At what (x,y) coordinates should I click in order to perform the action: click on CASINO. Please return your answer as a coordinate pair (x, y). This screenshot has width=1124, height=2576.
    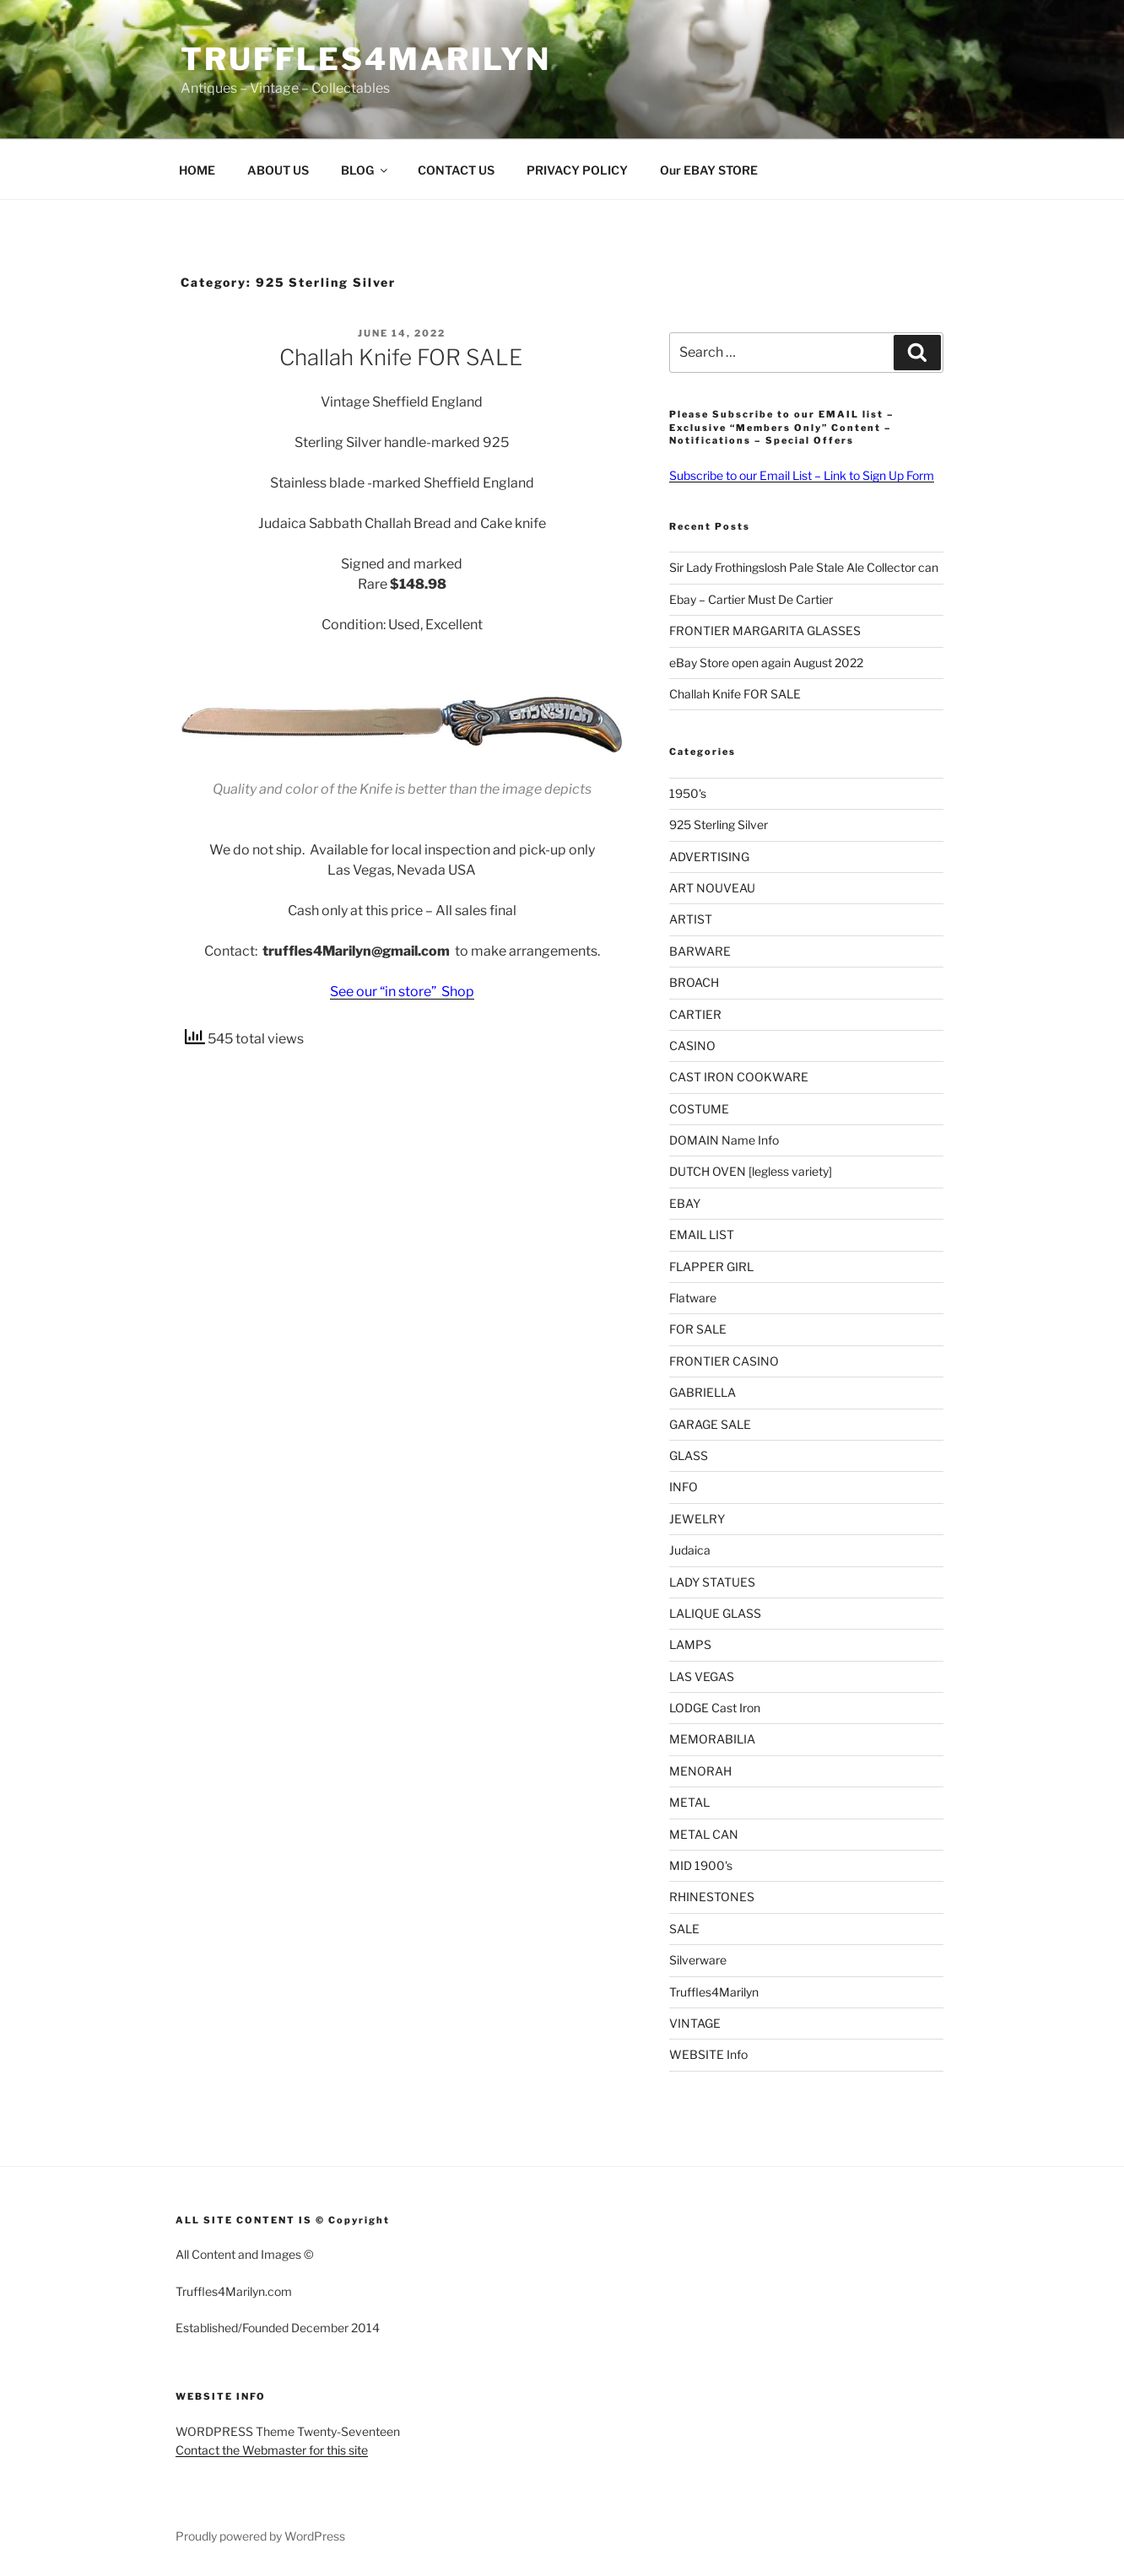
    Looking at the image, I should click on (692, 1045).